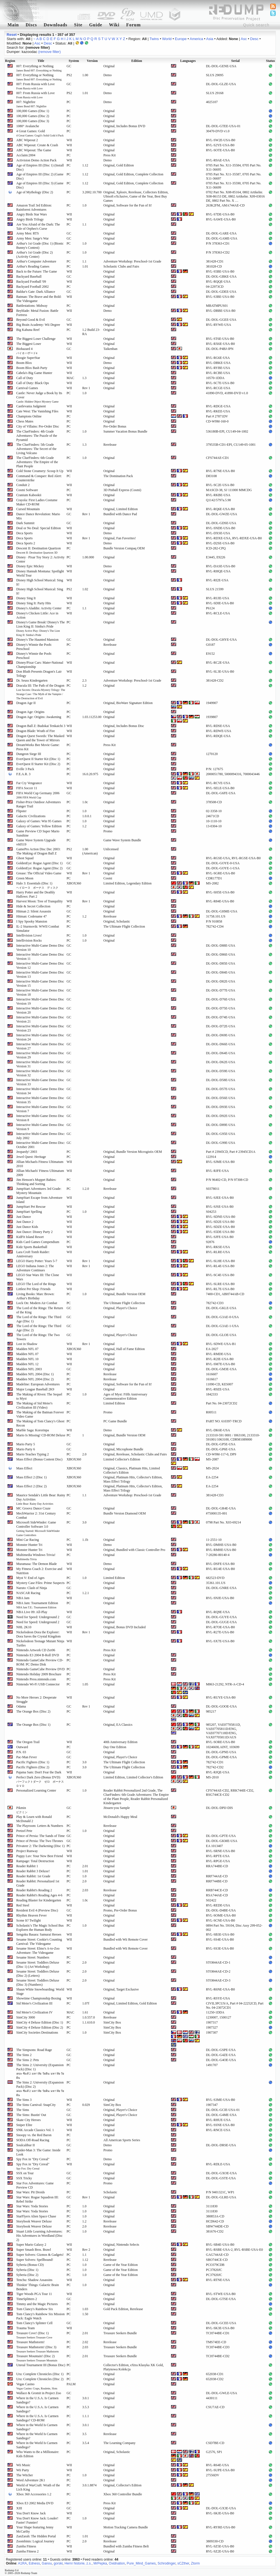 This screenshot has width=280, height=2576. What do you see at coordinates (37, 1655) in the screenshot?
I see `Nintendo E3 2004 B-Roll DVD` at bounding box center [37, 1655].